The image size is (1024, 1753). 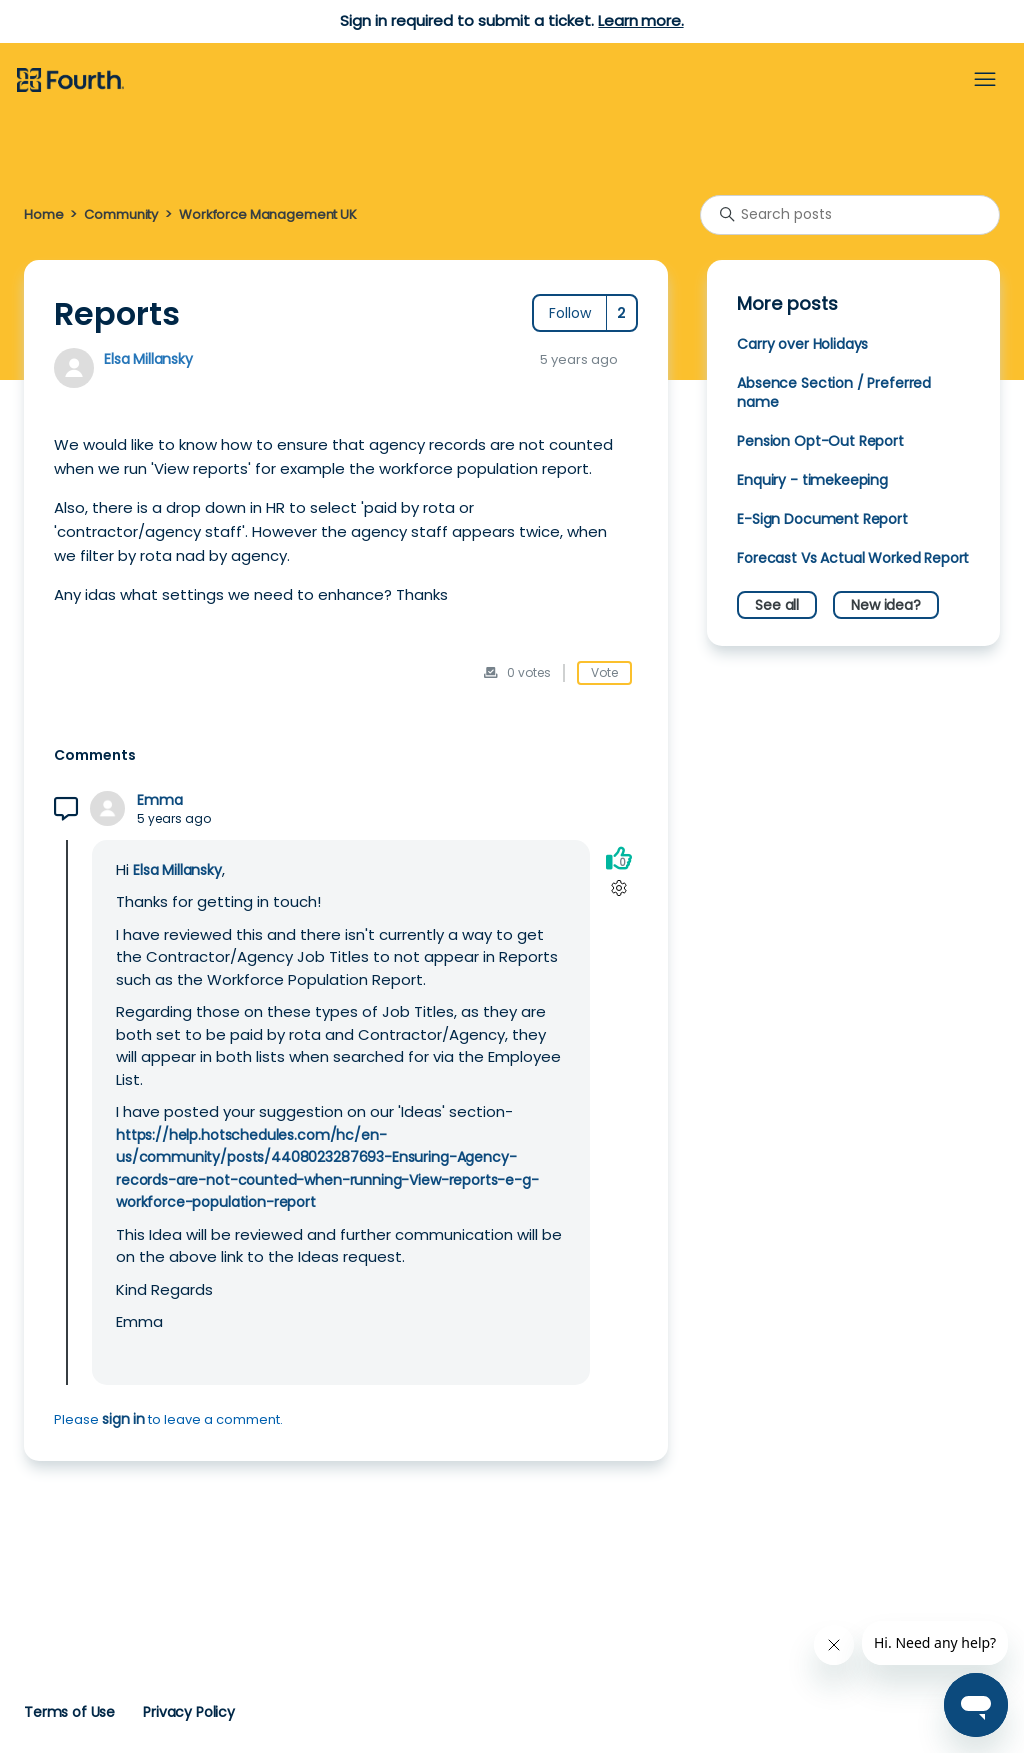 What do you see at coordinates (820, 441) in the screenshot?
I see `Pension Opt-Out Report` at bounding box center [820, 441].